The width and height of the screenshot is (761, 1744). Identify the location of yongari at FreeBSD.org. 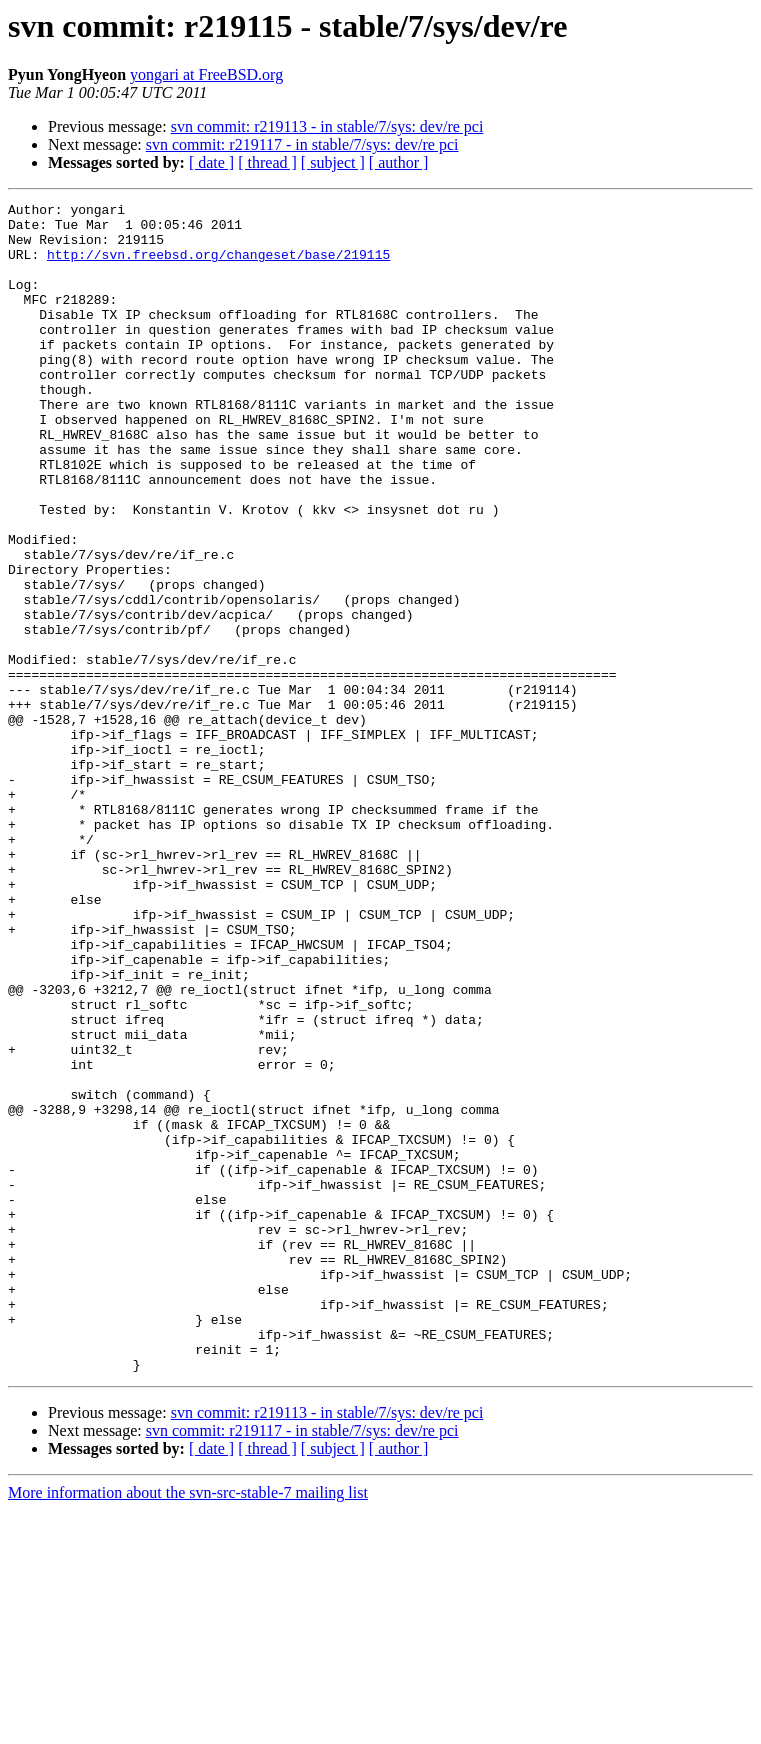
(206, 74).